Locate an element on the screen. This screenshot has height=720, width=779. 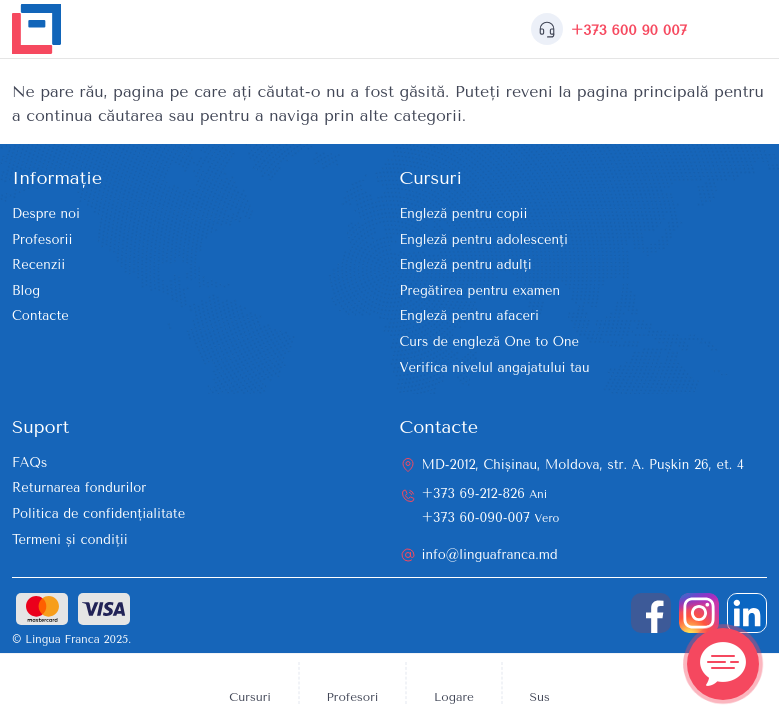
+373 69-212-826 is located at coordinates (485, 493).